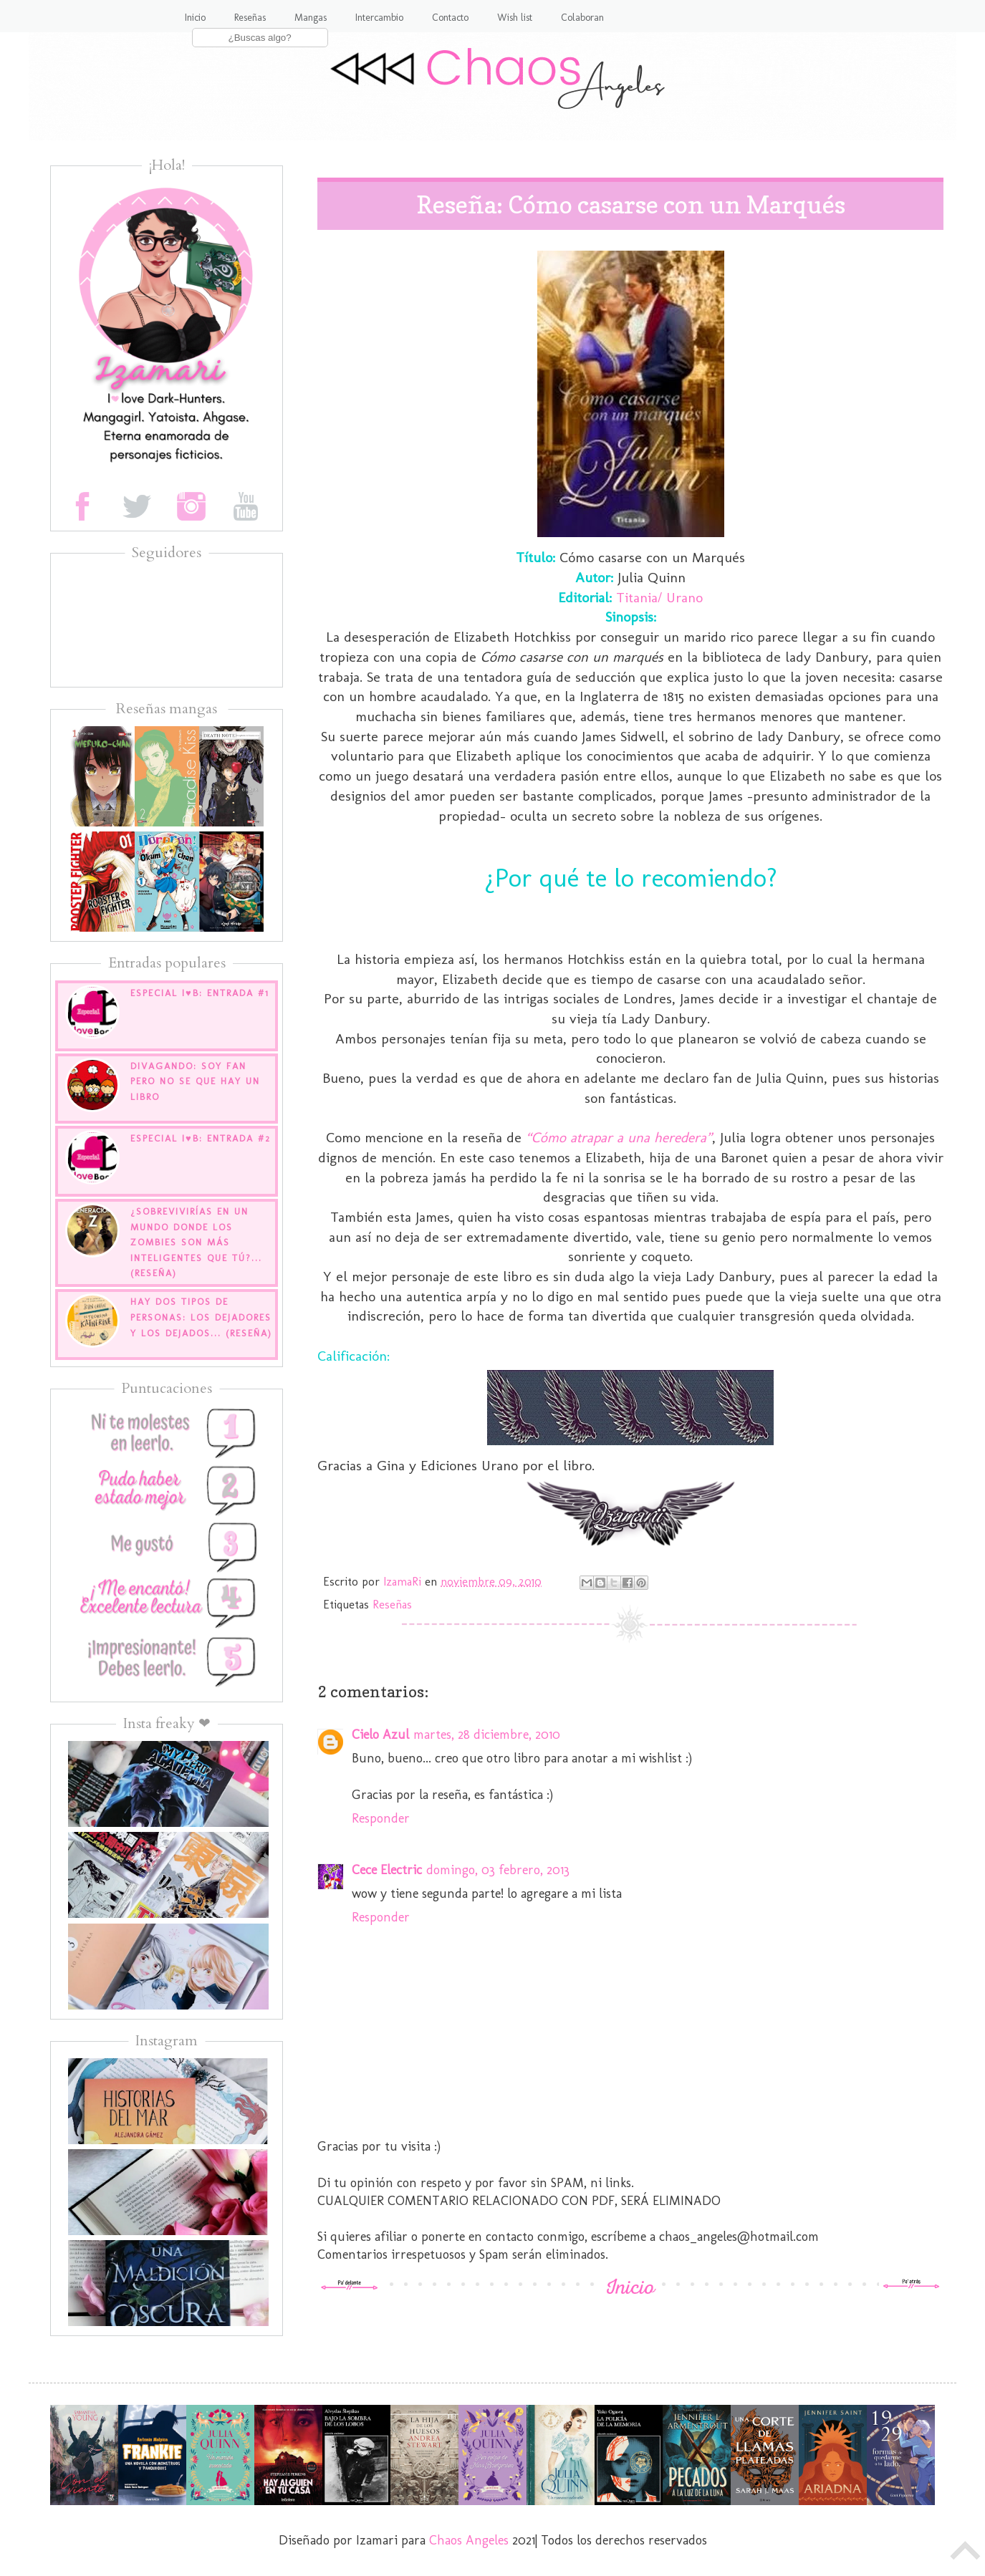 This screenshot has width=985, height=2576. I want to click on Cielo Azul, so click(380, 1734).